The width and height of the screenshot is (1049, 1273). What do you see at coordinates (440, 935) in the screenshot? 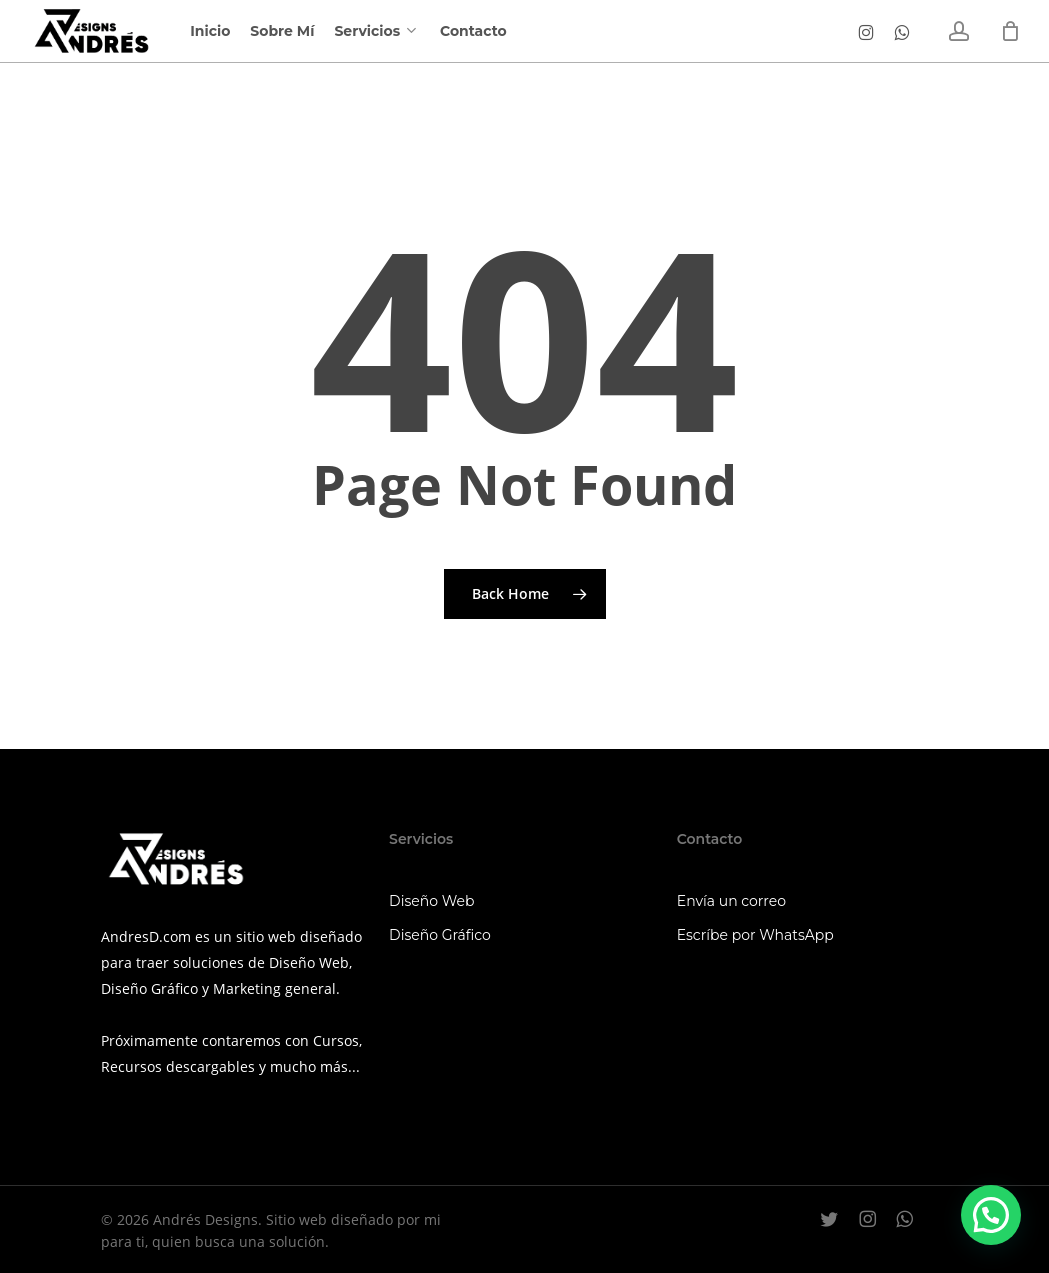
I see `Diseño Gráfico` at bounding box center [440, 935].